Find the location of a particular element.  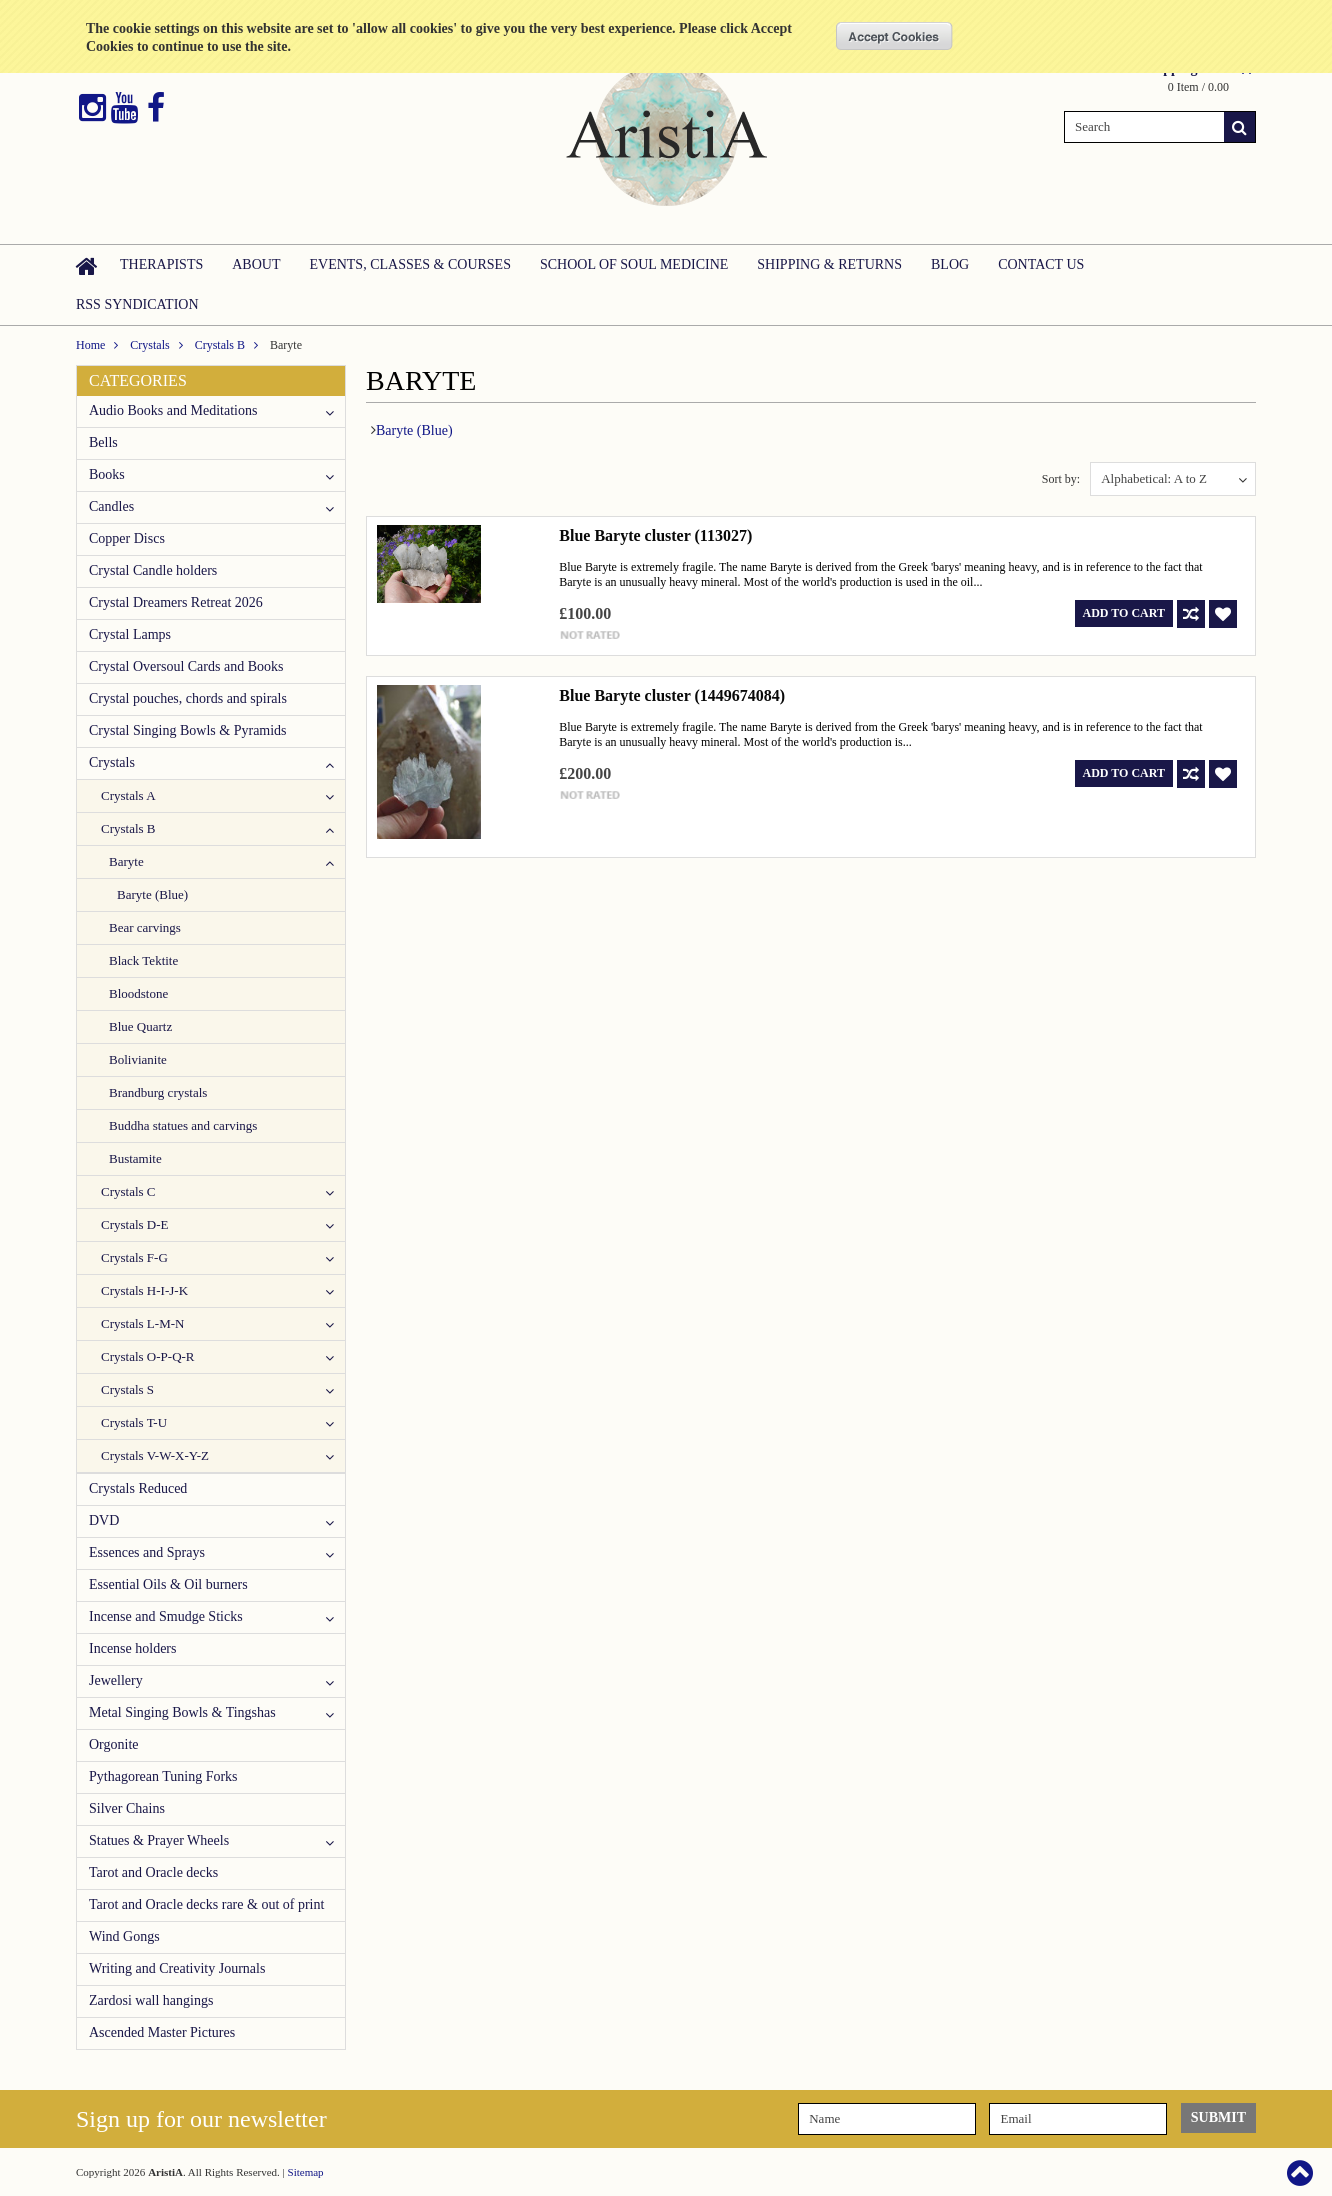

Add To Cart is located at coordinates (1124, 613).